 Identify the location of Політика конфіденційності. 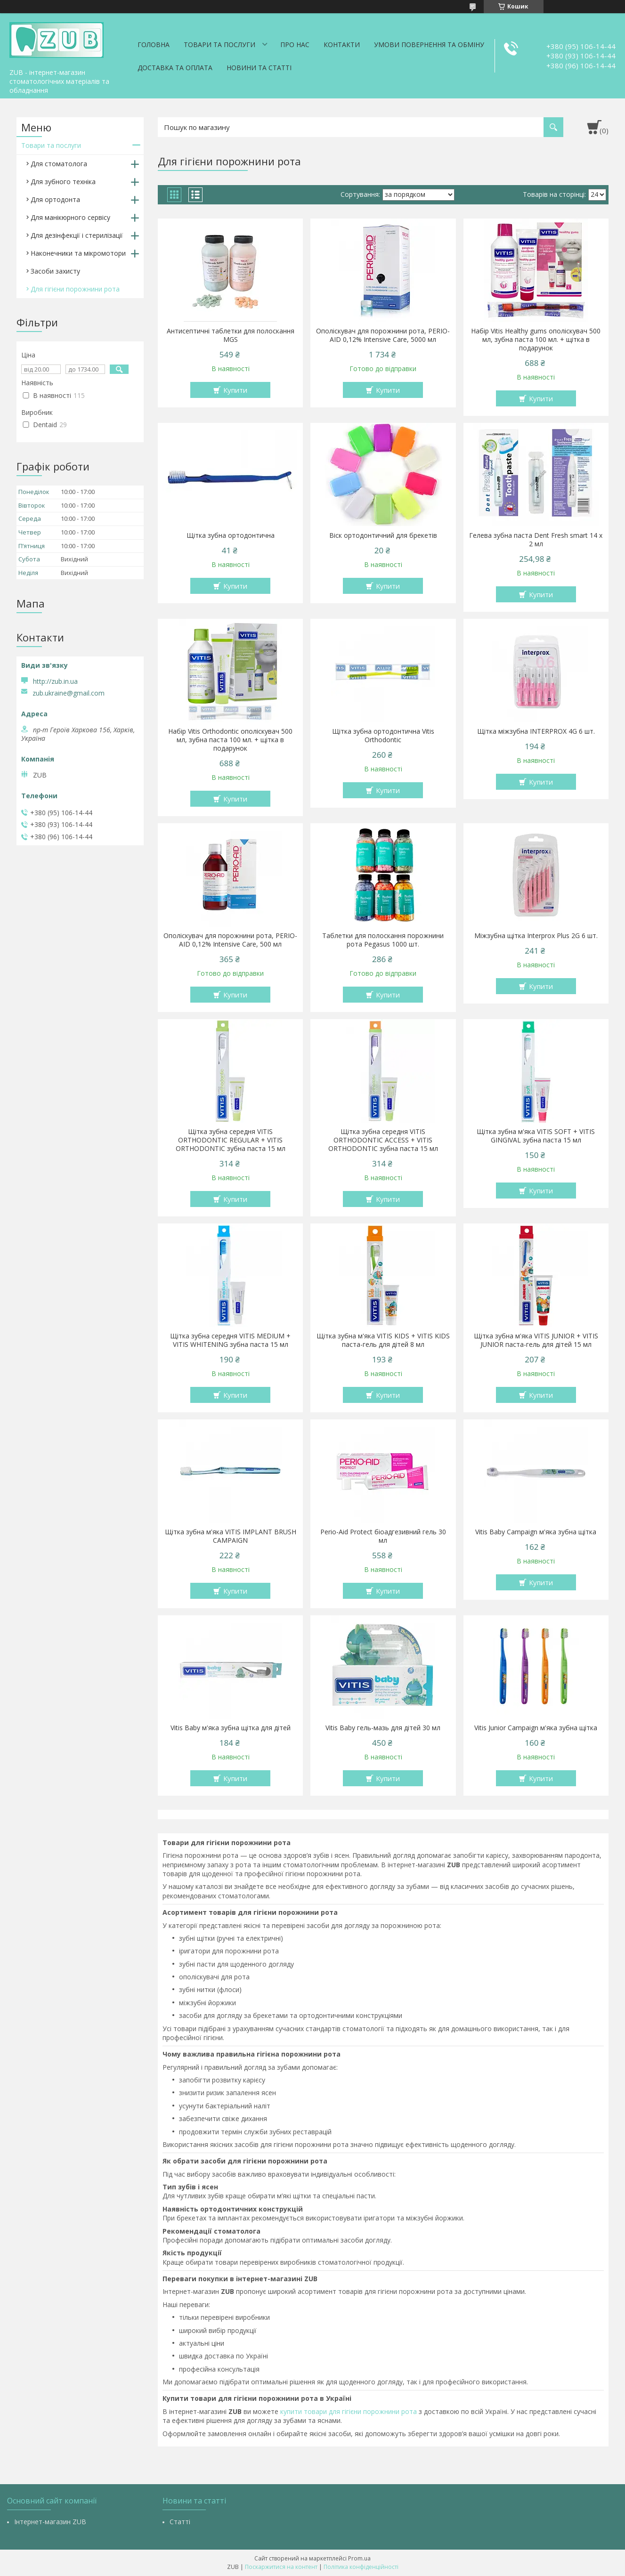
(361, 2567).